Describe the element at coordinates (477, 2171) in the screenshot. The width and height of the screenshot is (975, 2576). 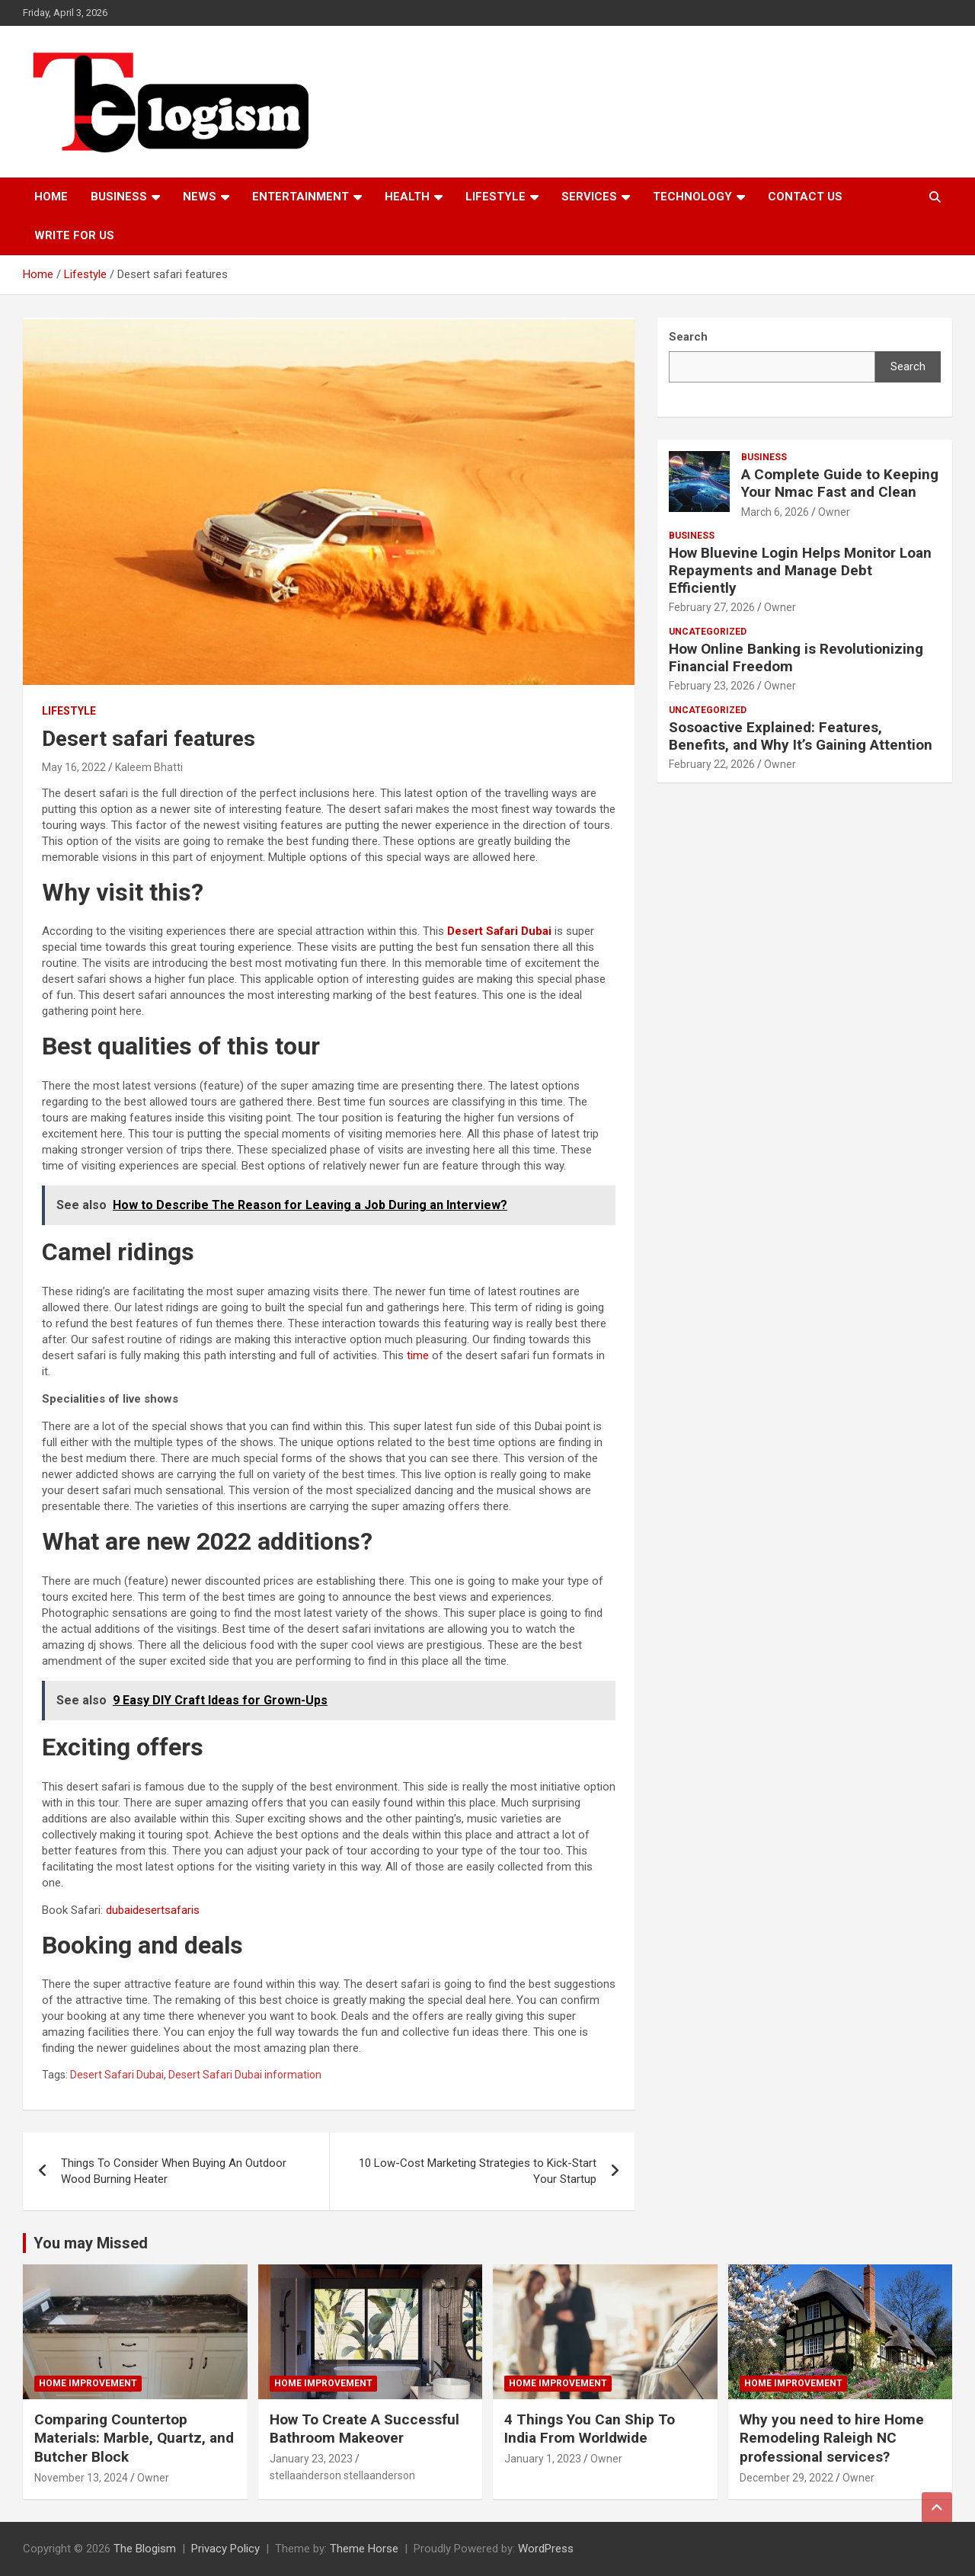
I see `10 Low-Cost Marketing Strategies to Kick-Start Your Startup` at that location.